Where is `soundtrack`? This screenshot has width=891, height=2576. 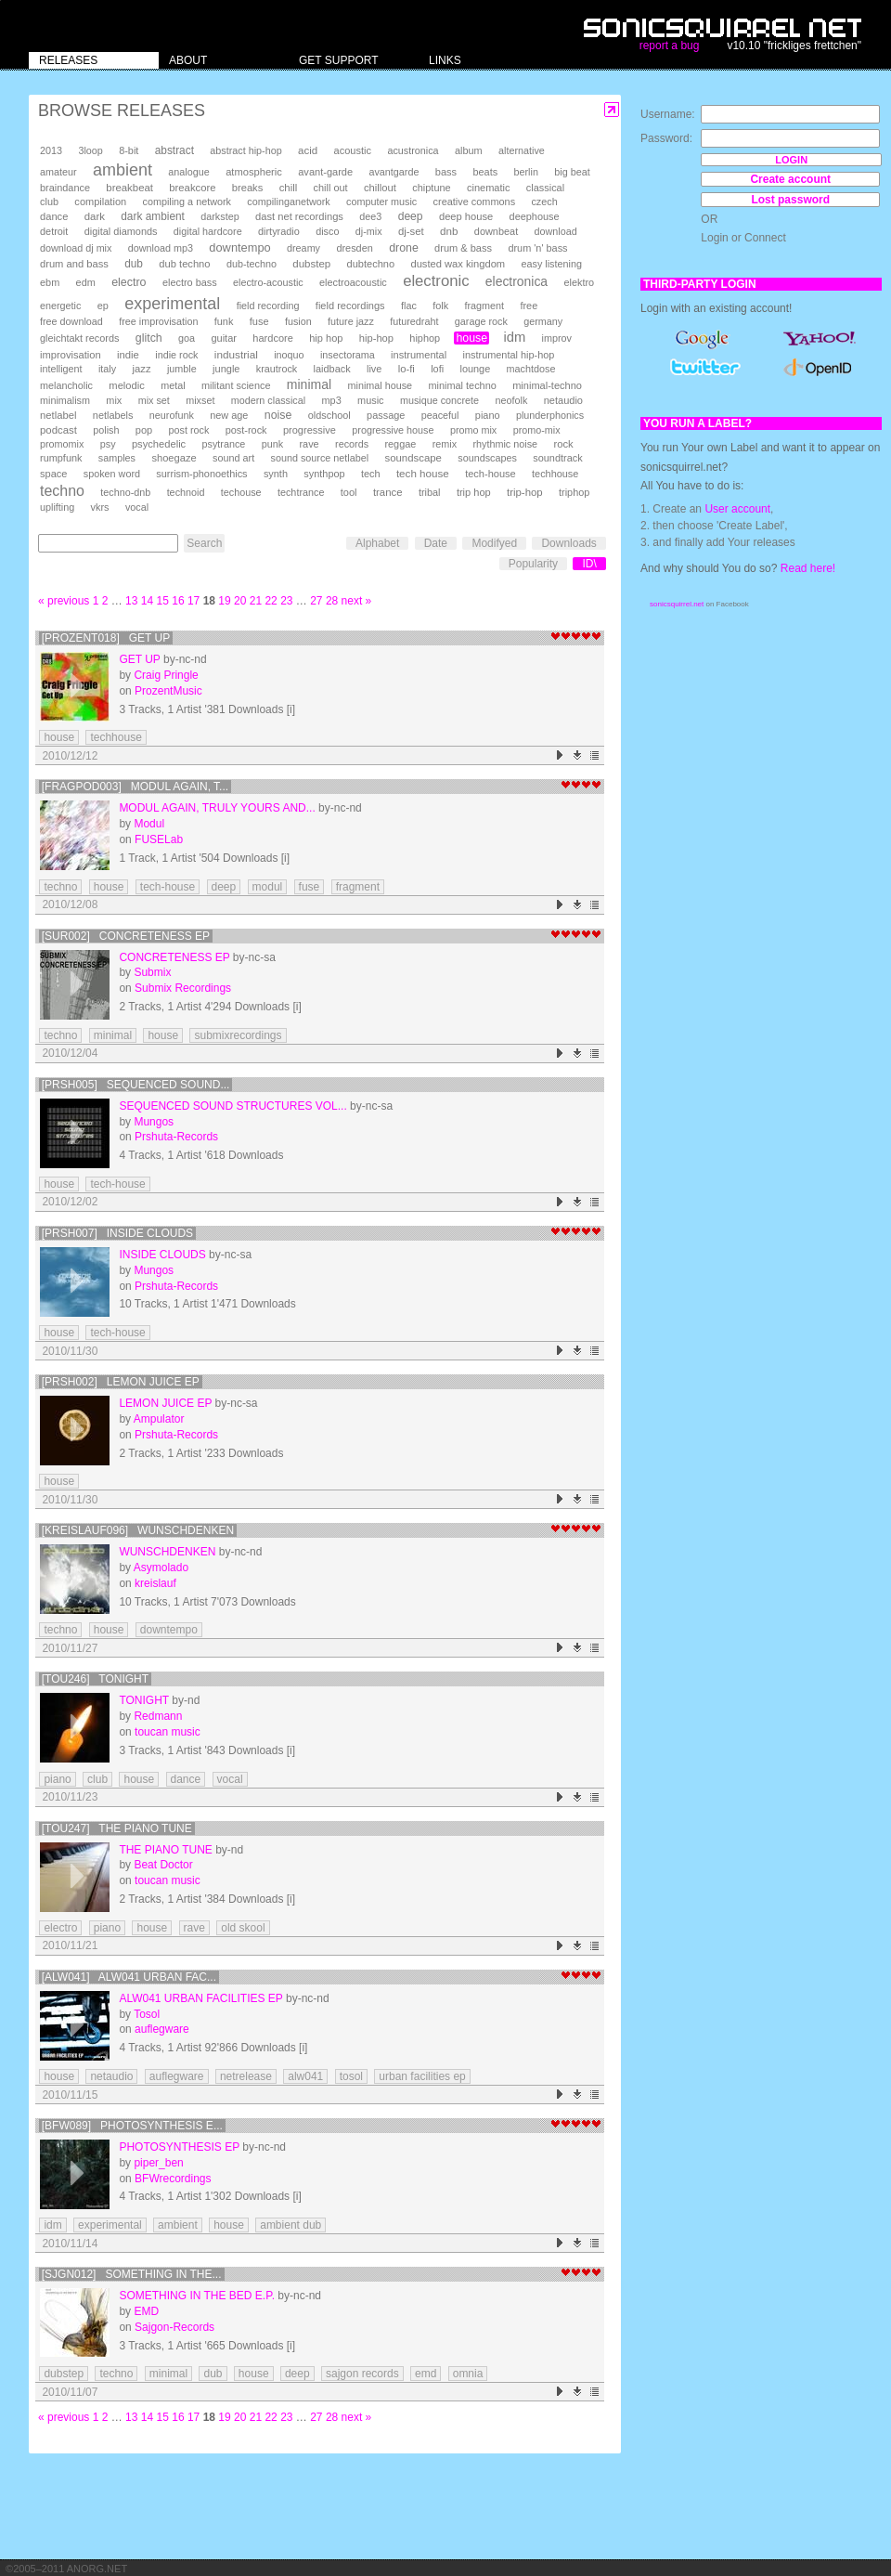
soundtrack is located at coordinates (557, 457).